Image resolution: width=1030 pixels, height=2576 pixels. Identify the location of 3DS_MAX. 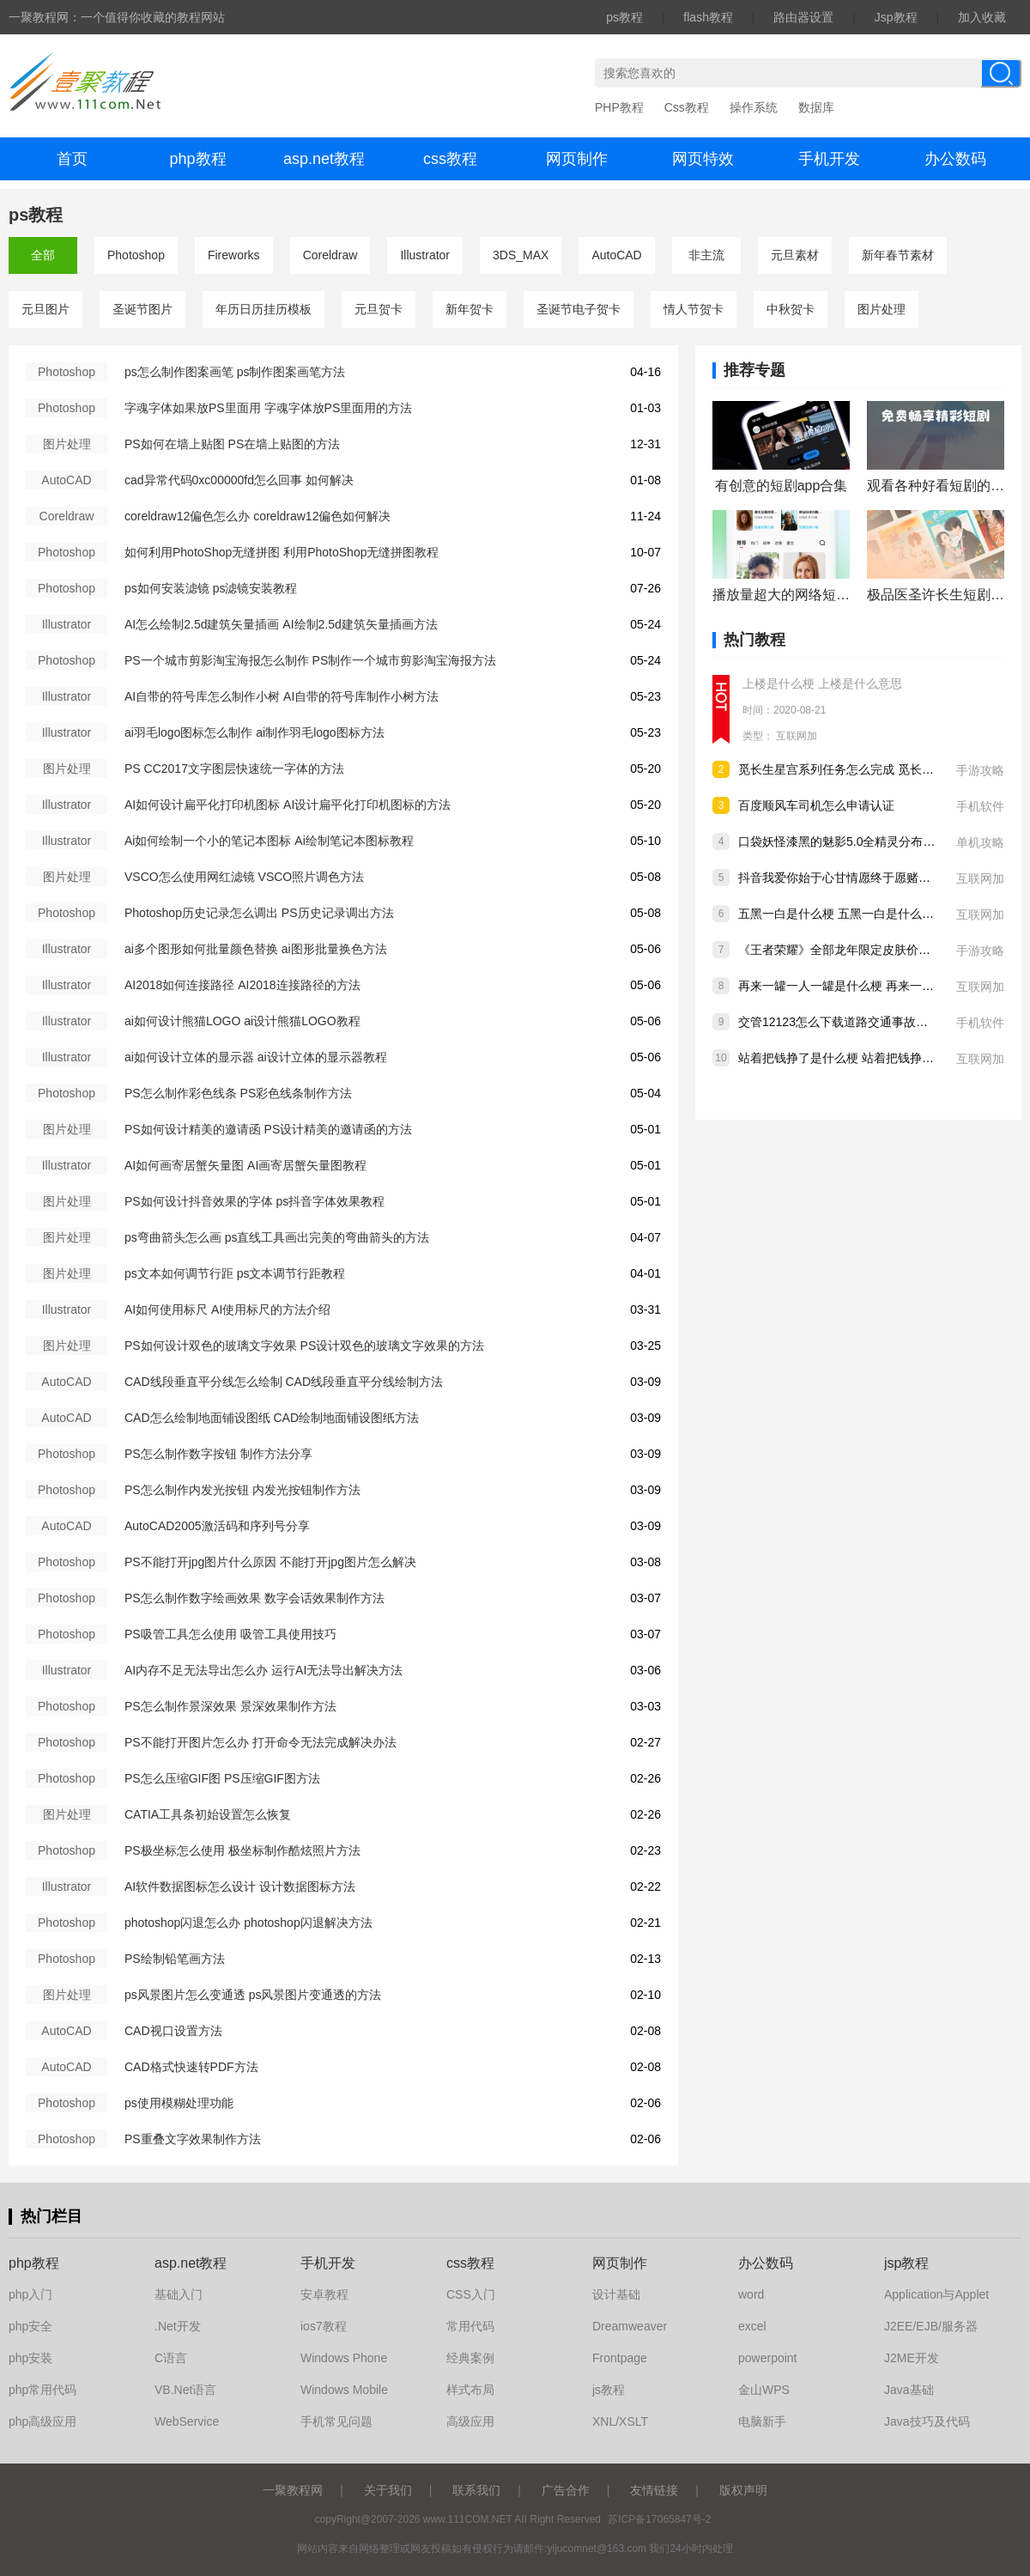
(520, 255).